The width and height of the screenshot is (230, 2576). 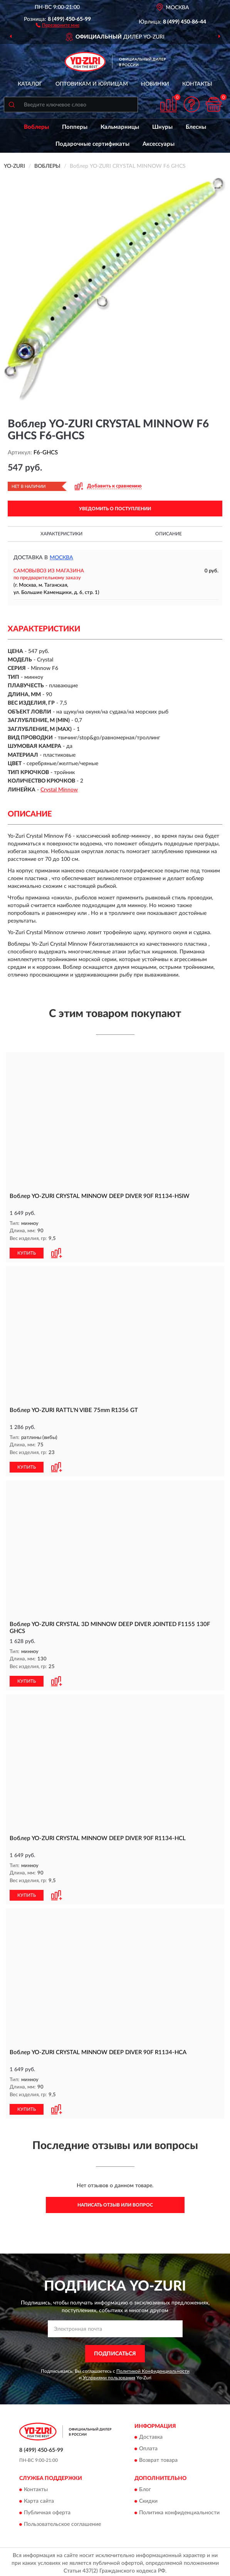 I want to click on Каталог [button], so click(x=30, y=84).